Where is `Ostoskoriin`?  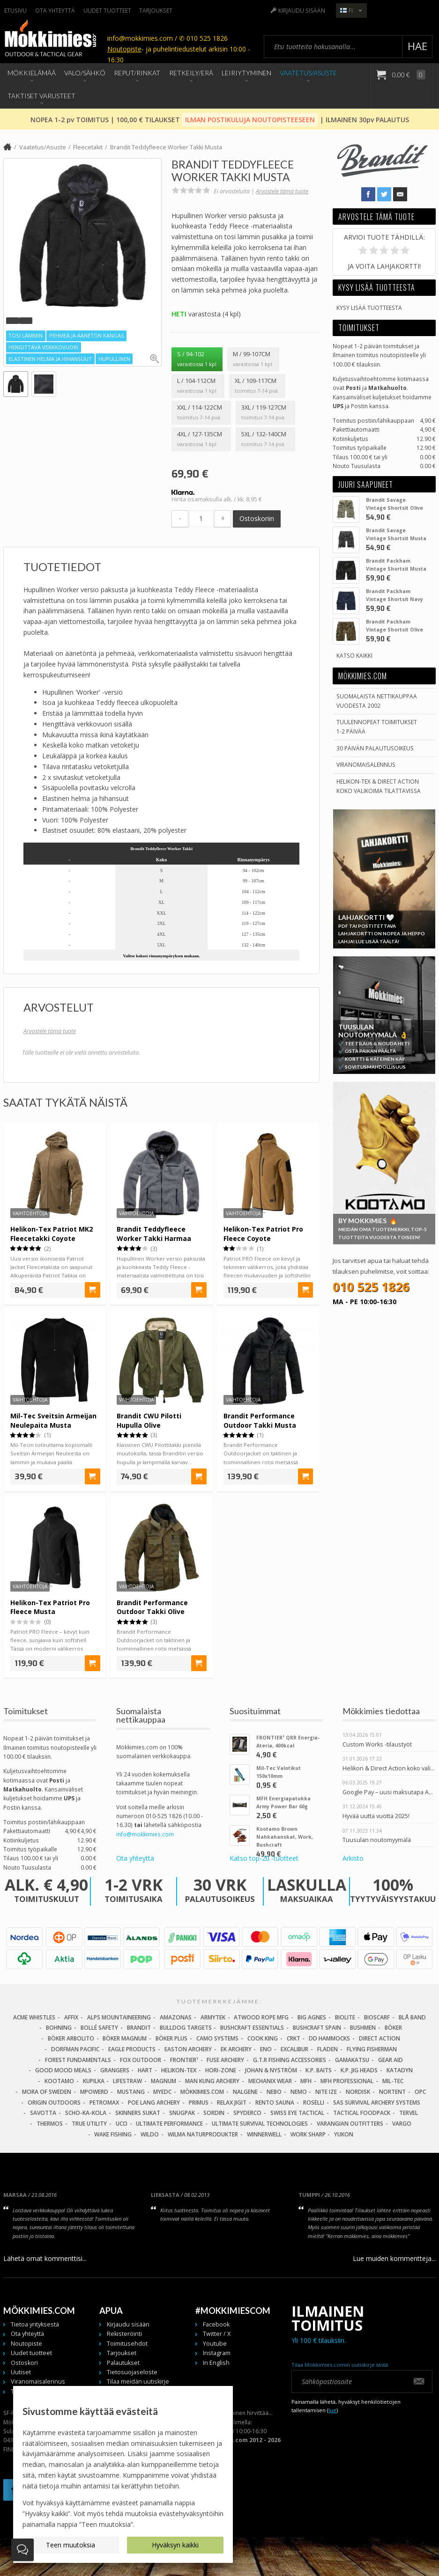 Ostoskoriin is located at coordinates (256, 518).